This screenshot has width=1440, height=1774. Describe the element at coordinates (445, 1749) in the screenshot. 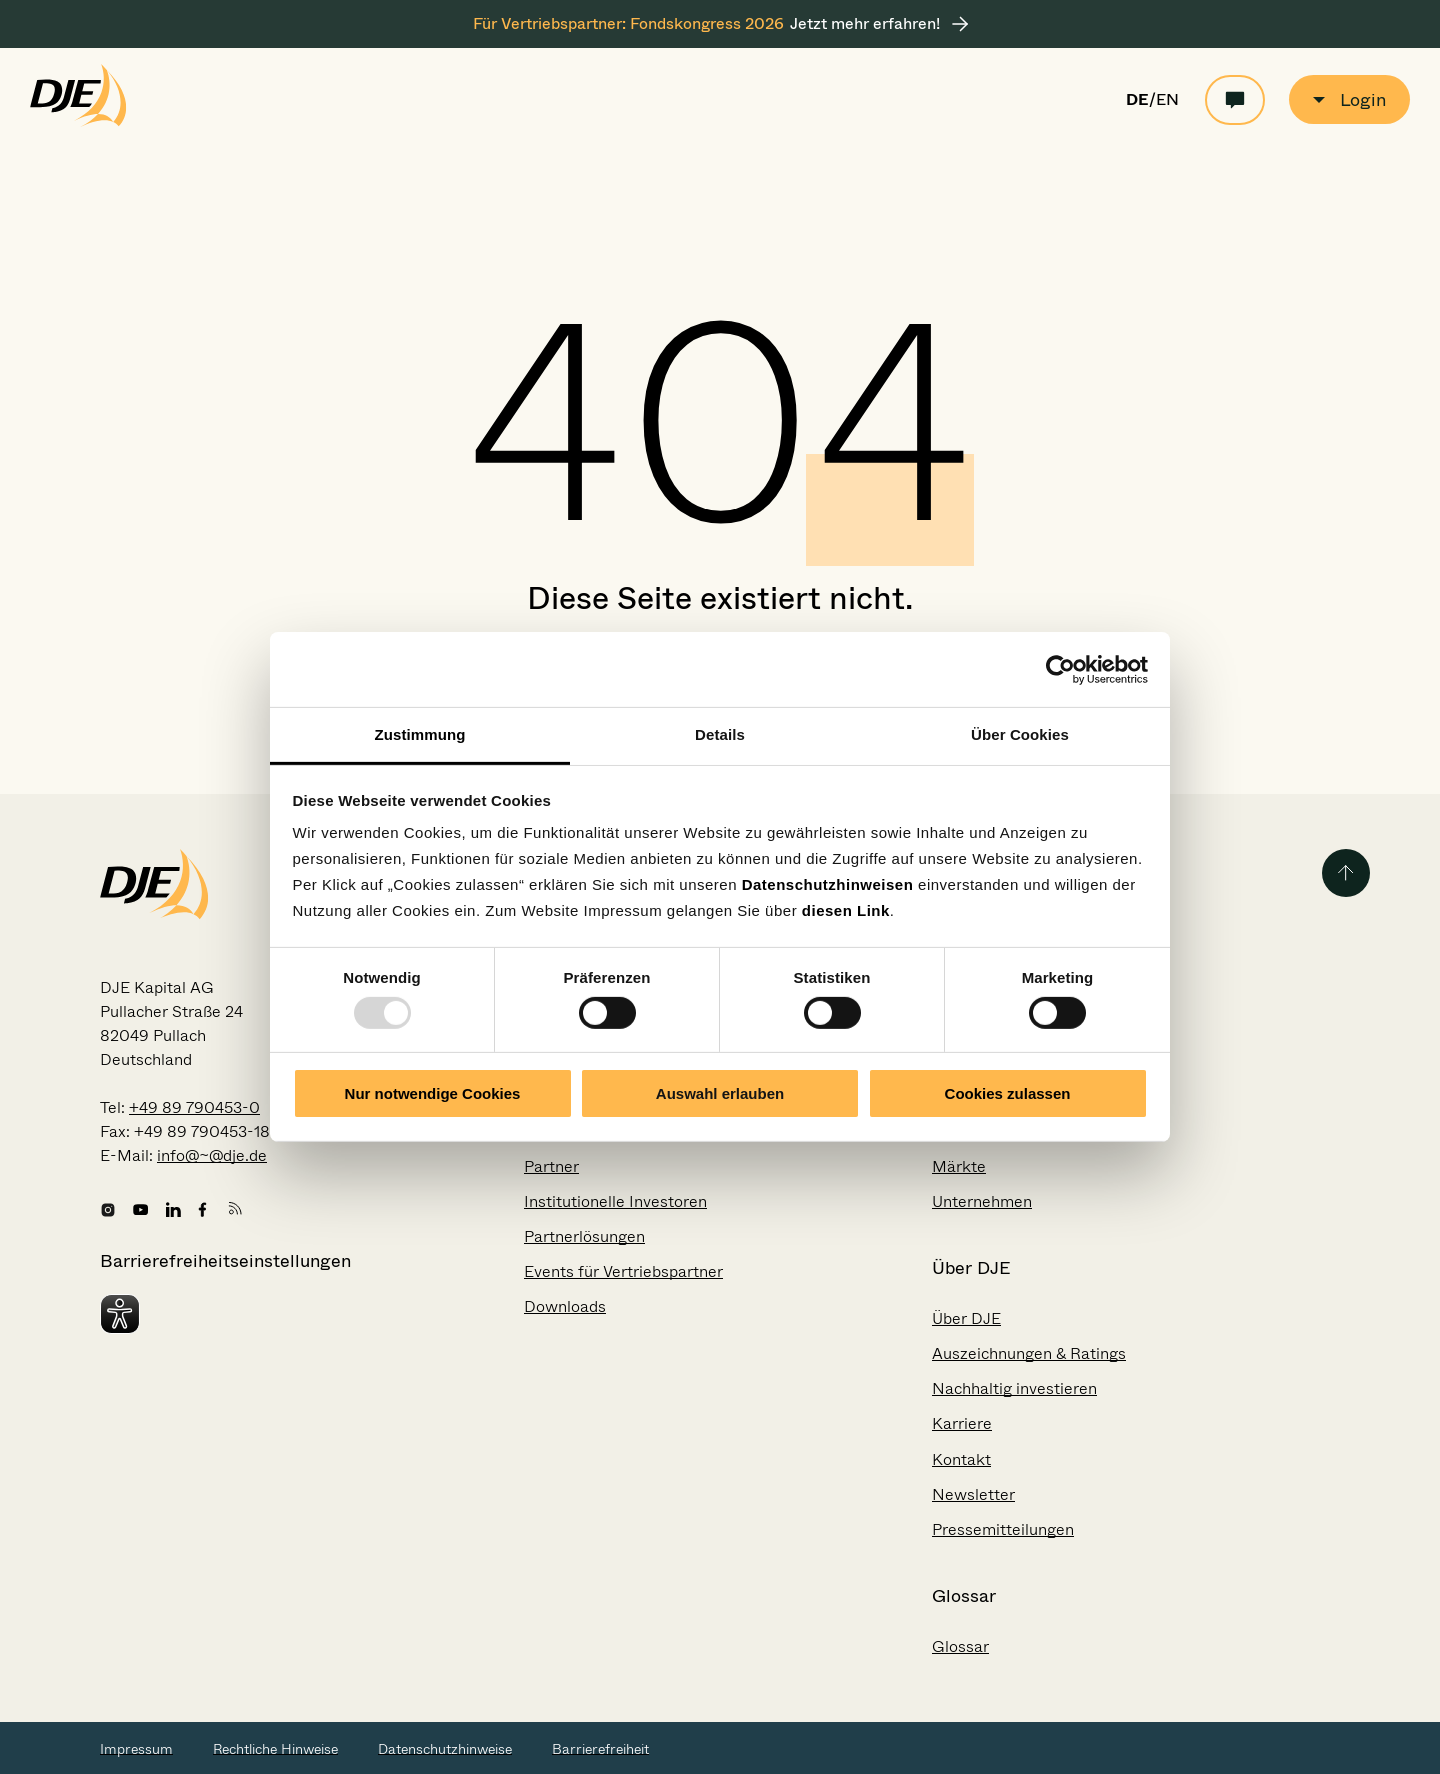

I see `Datenschutzhinweise` at that location.